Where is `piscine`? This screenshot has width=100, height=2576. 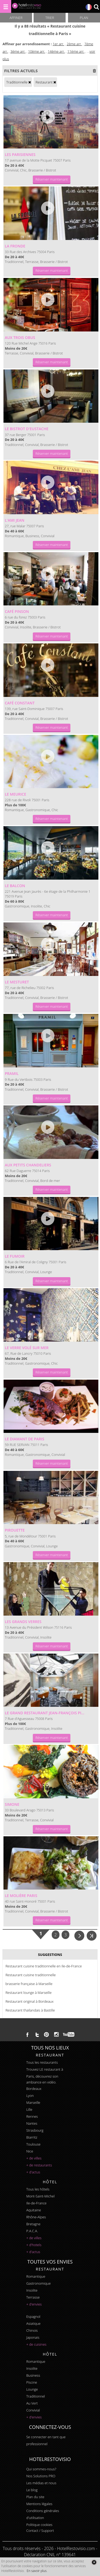
piscine is located at coordinates (31, 2382).